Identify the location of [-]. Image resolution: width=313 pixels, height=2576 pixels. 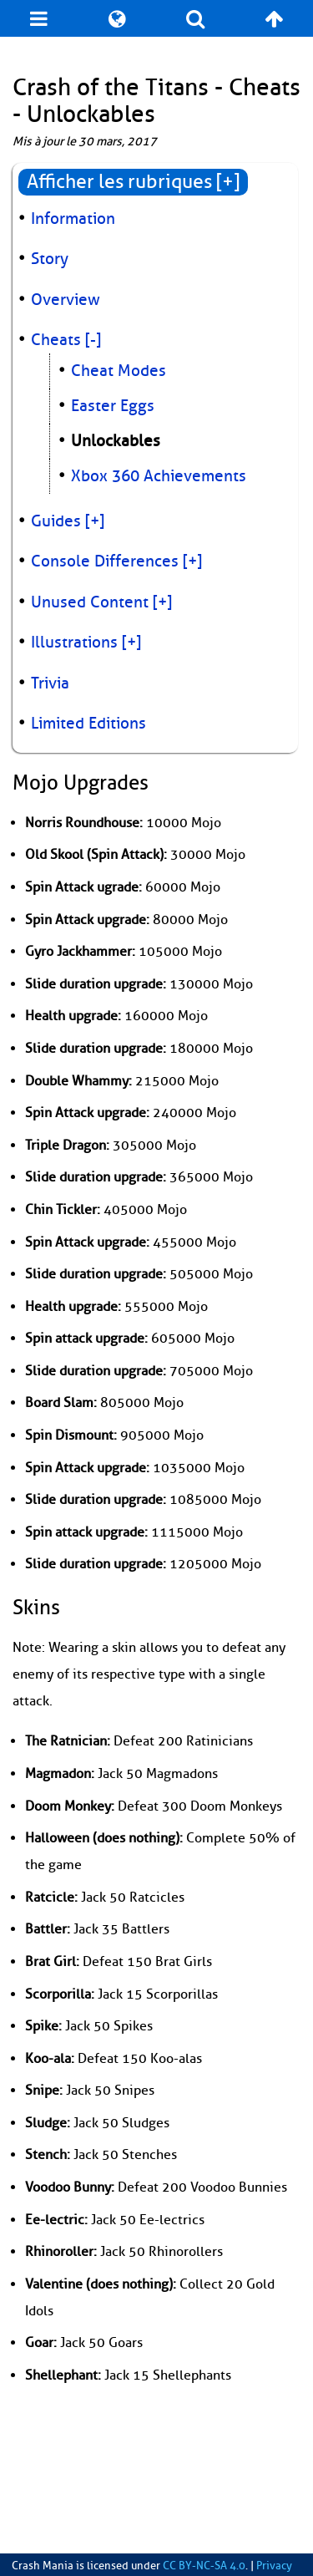
(93, 340).